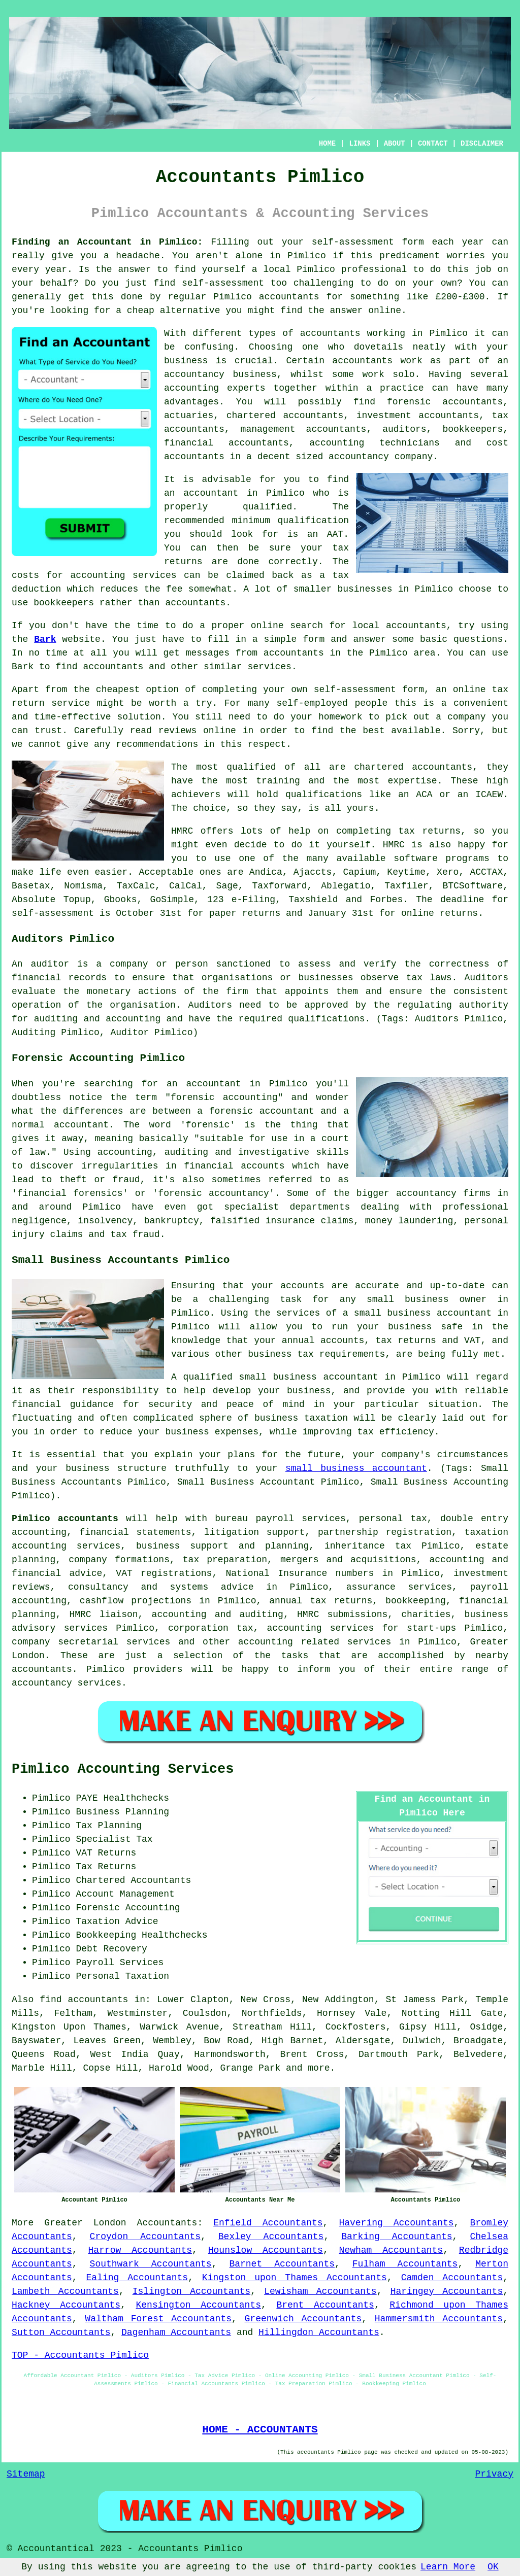 Image resolution: width=520 pixels, height=2576 pixels. I want to click on ABOUT, so click(394, 144).